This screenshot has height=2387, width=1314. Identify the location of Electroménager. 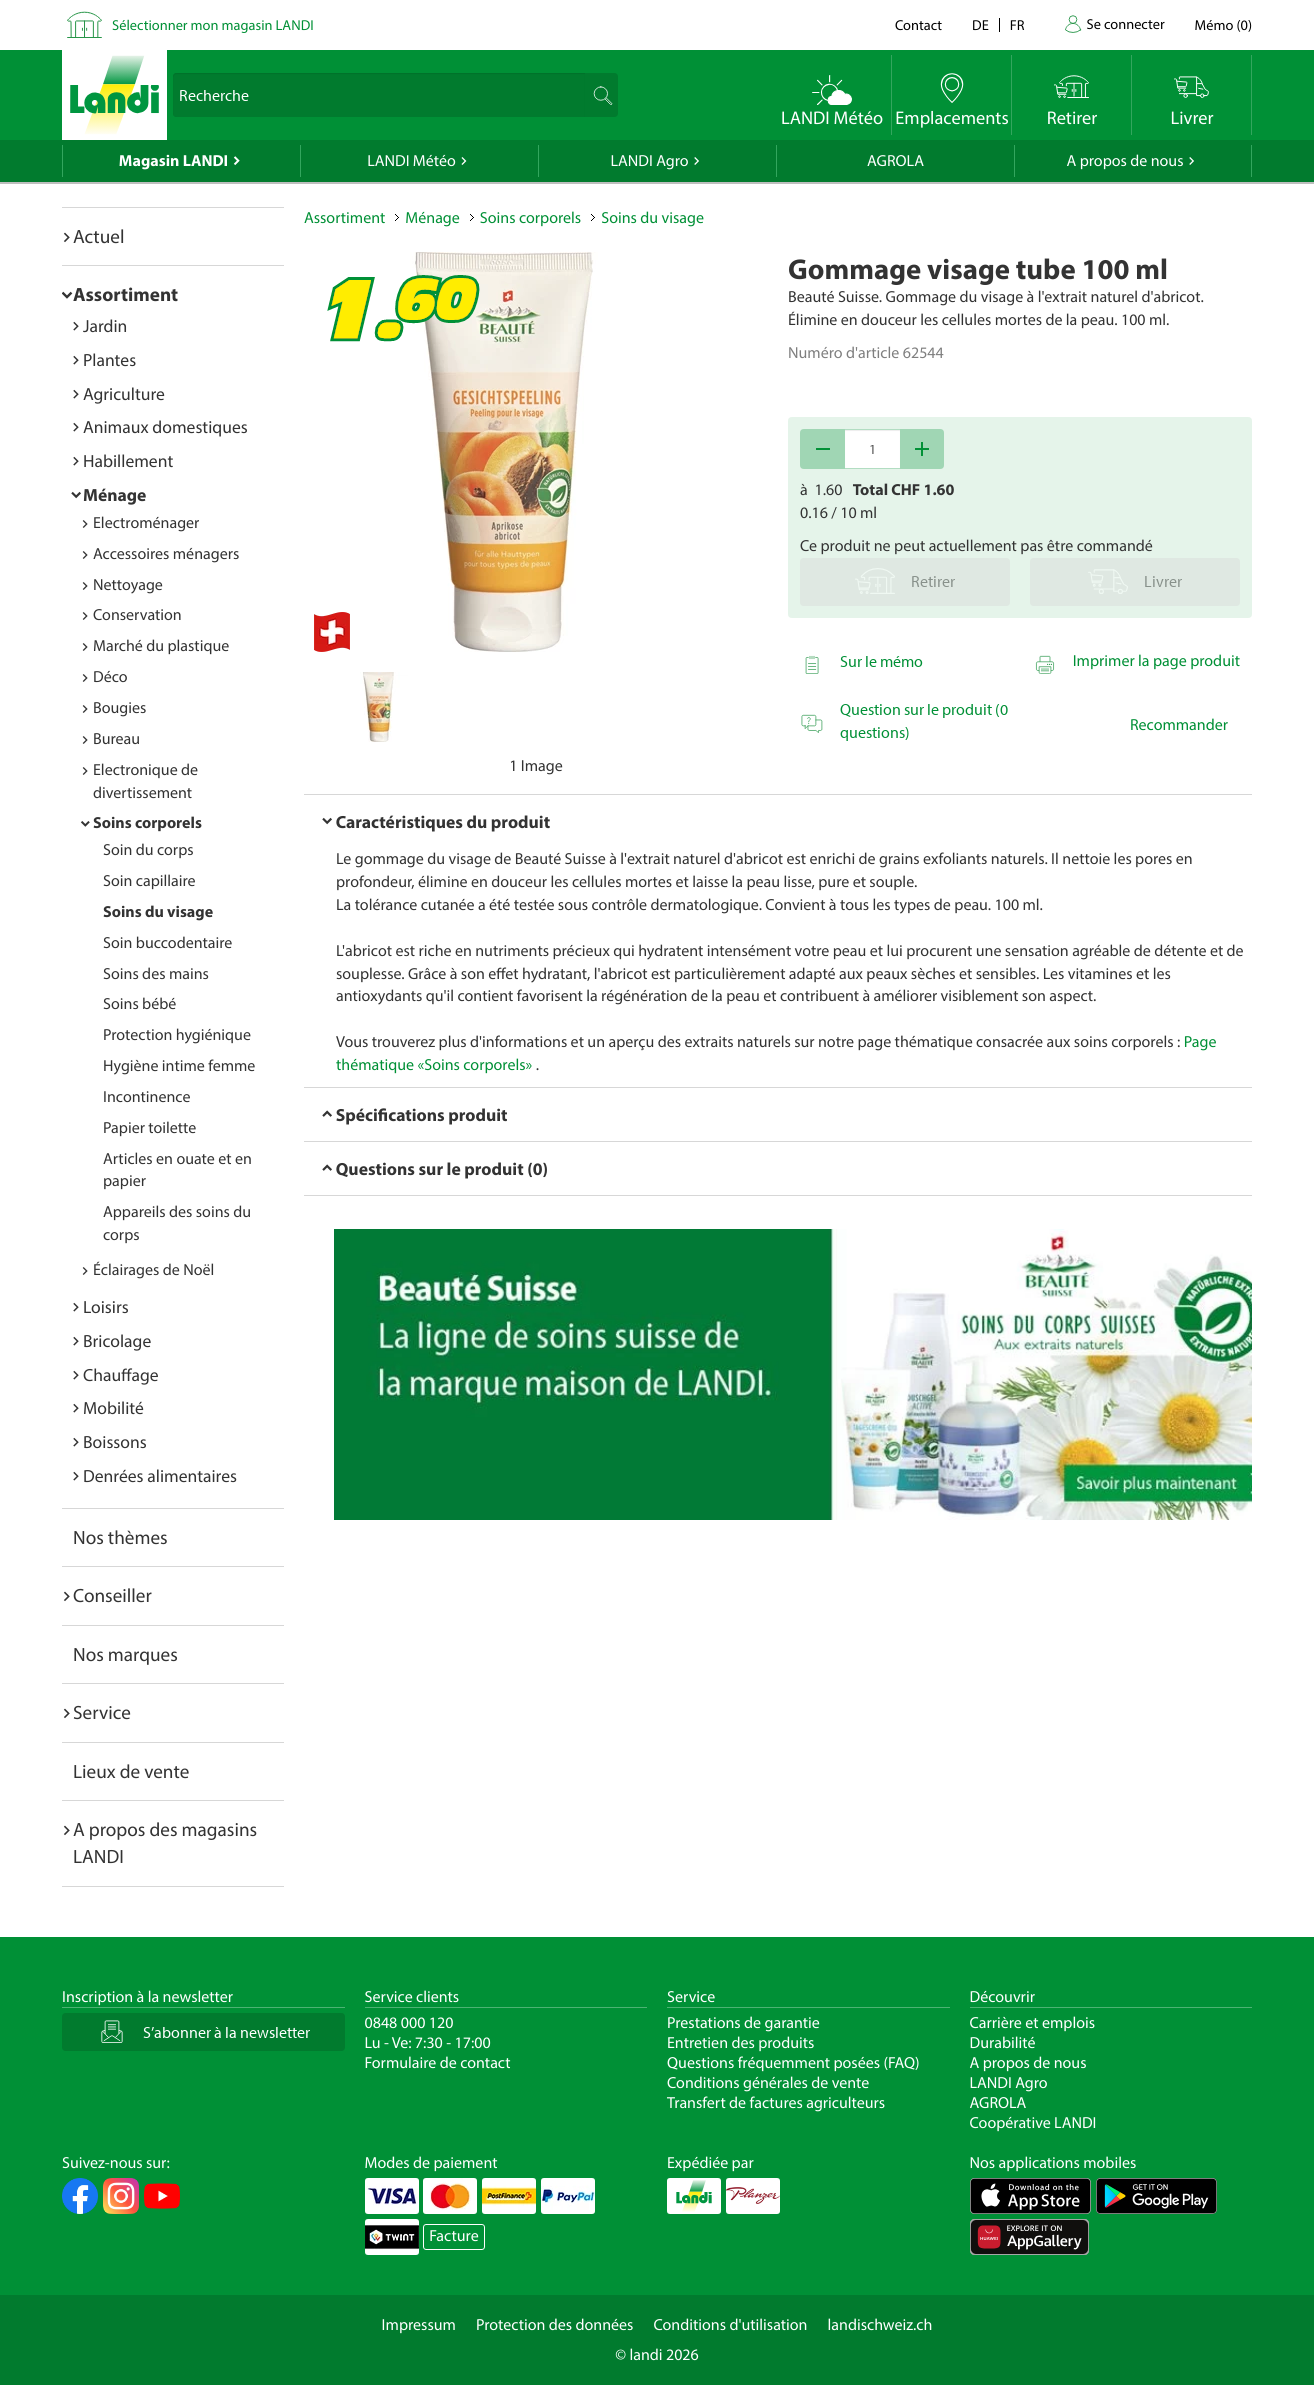
(146, 523).